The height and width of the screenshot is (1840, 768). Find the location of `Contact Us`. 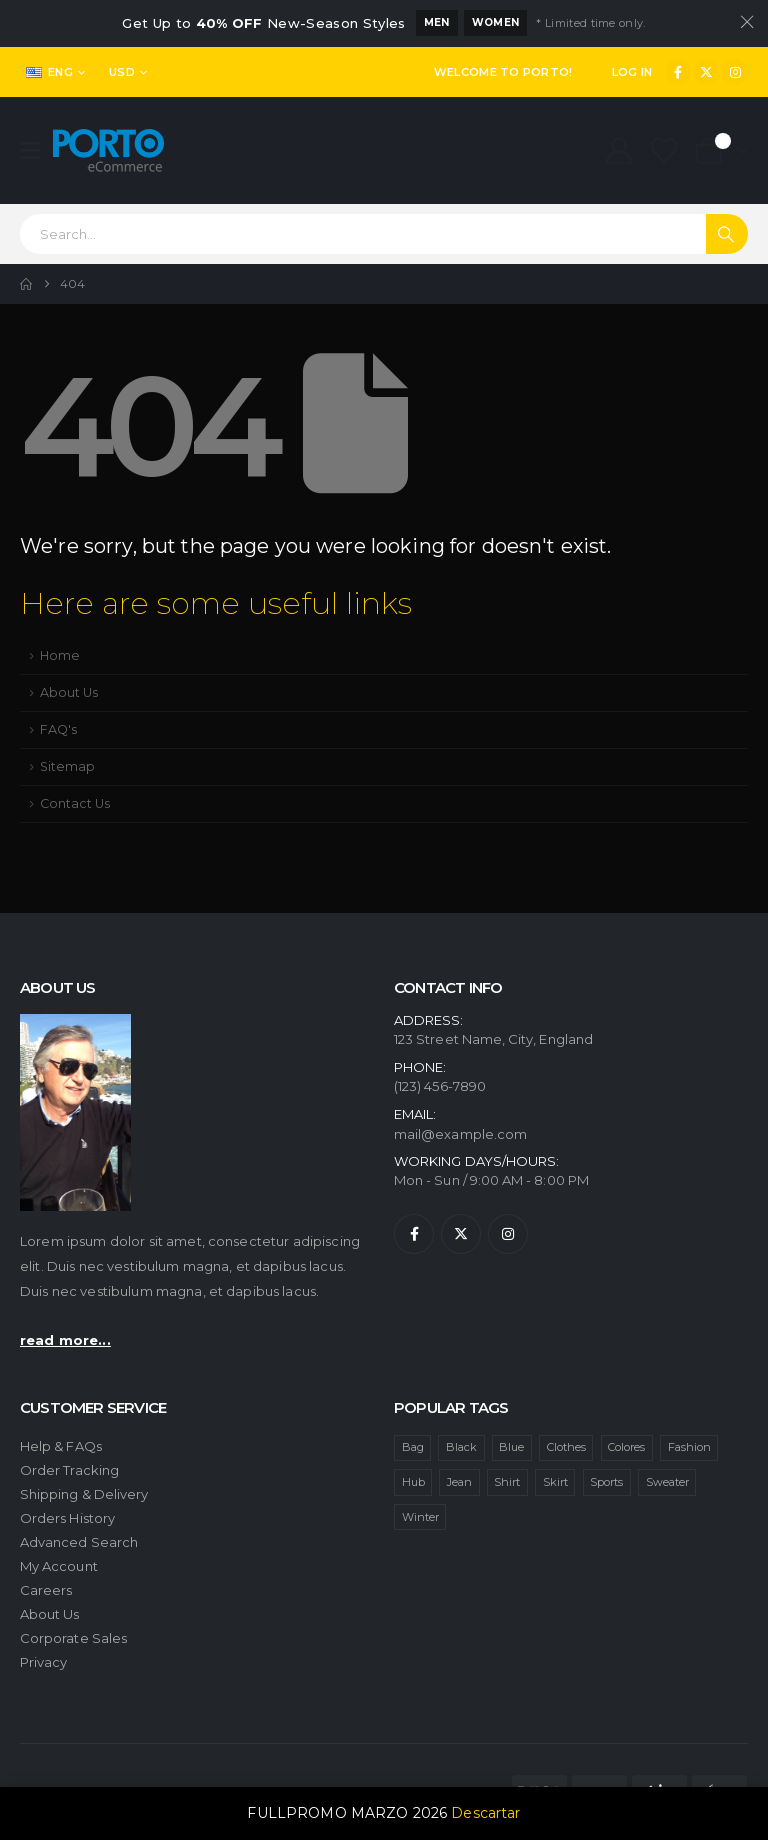

Contact Us is located at coordinates (75, 803).